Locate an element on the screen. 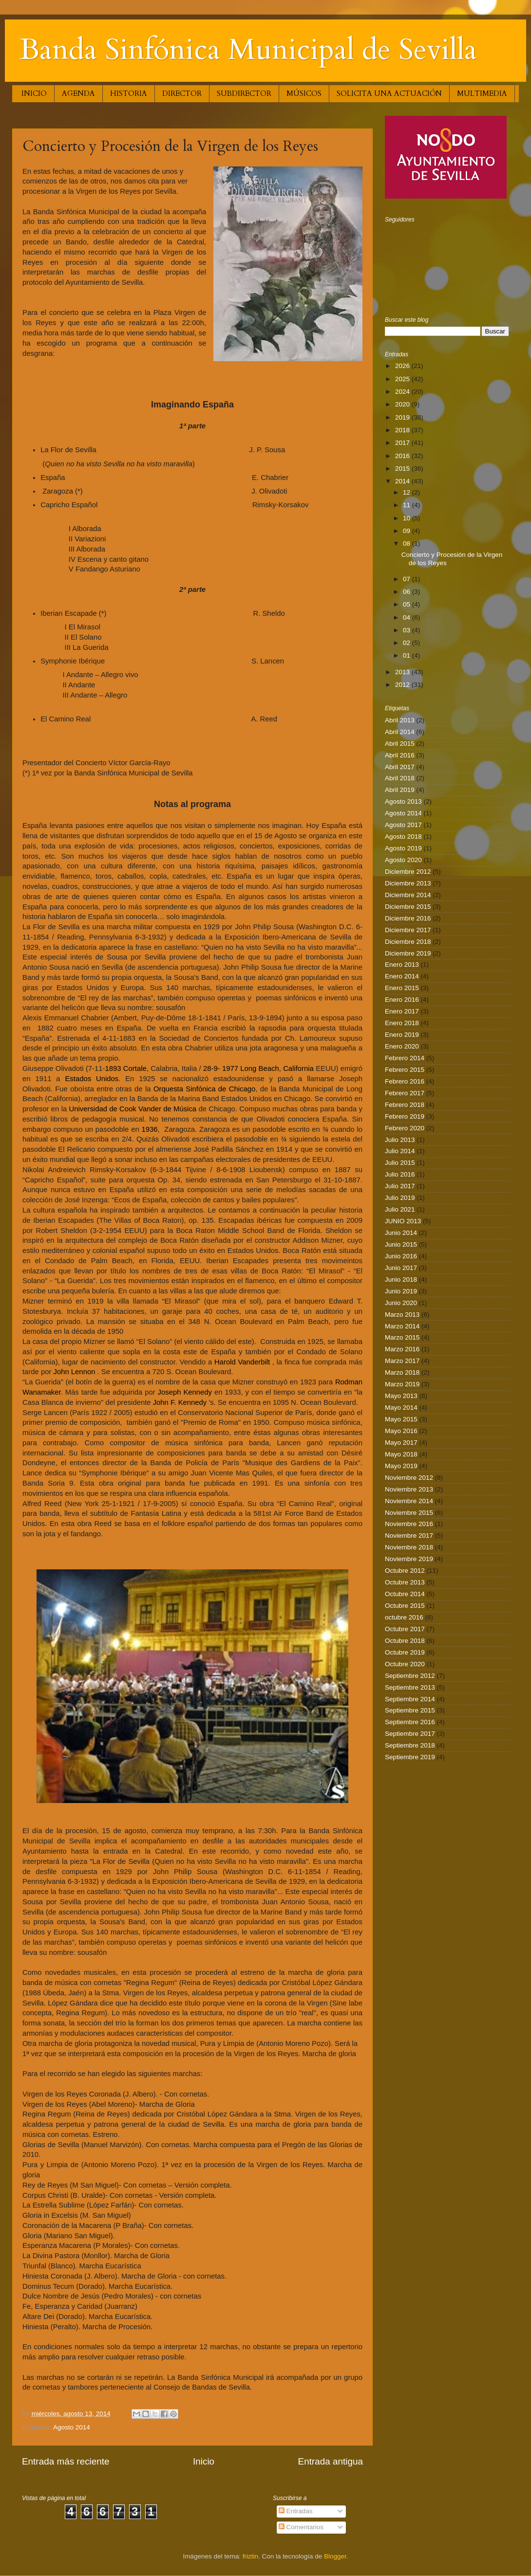 The width and height of the screenshot is (531, 2576). octubre 2016 is located at coordinates (404, 1617).